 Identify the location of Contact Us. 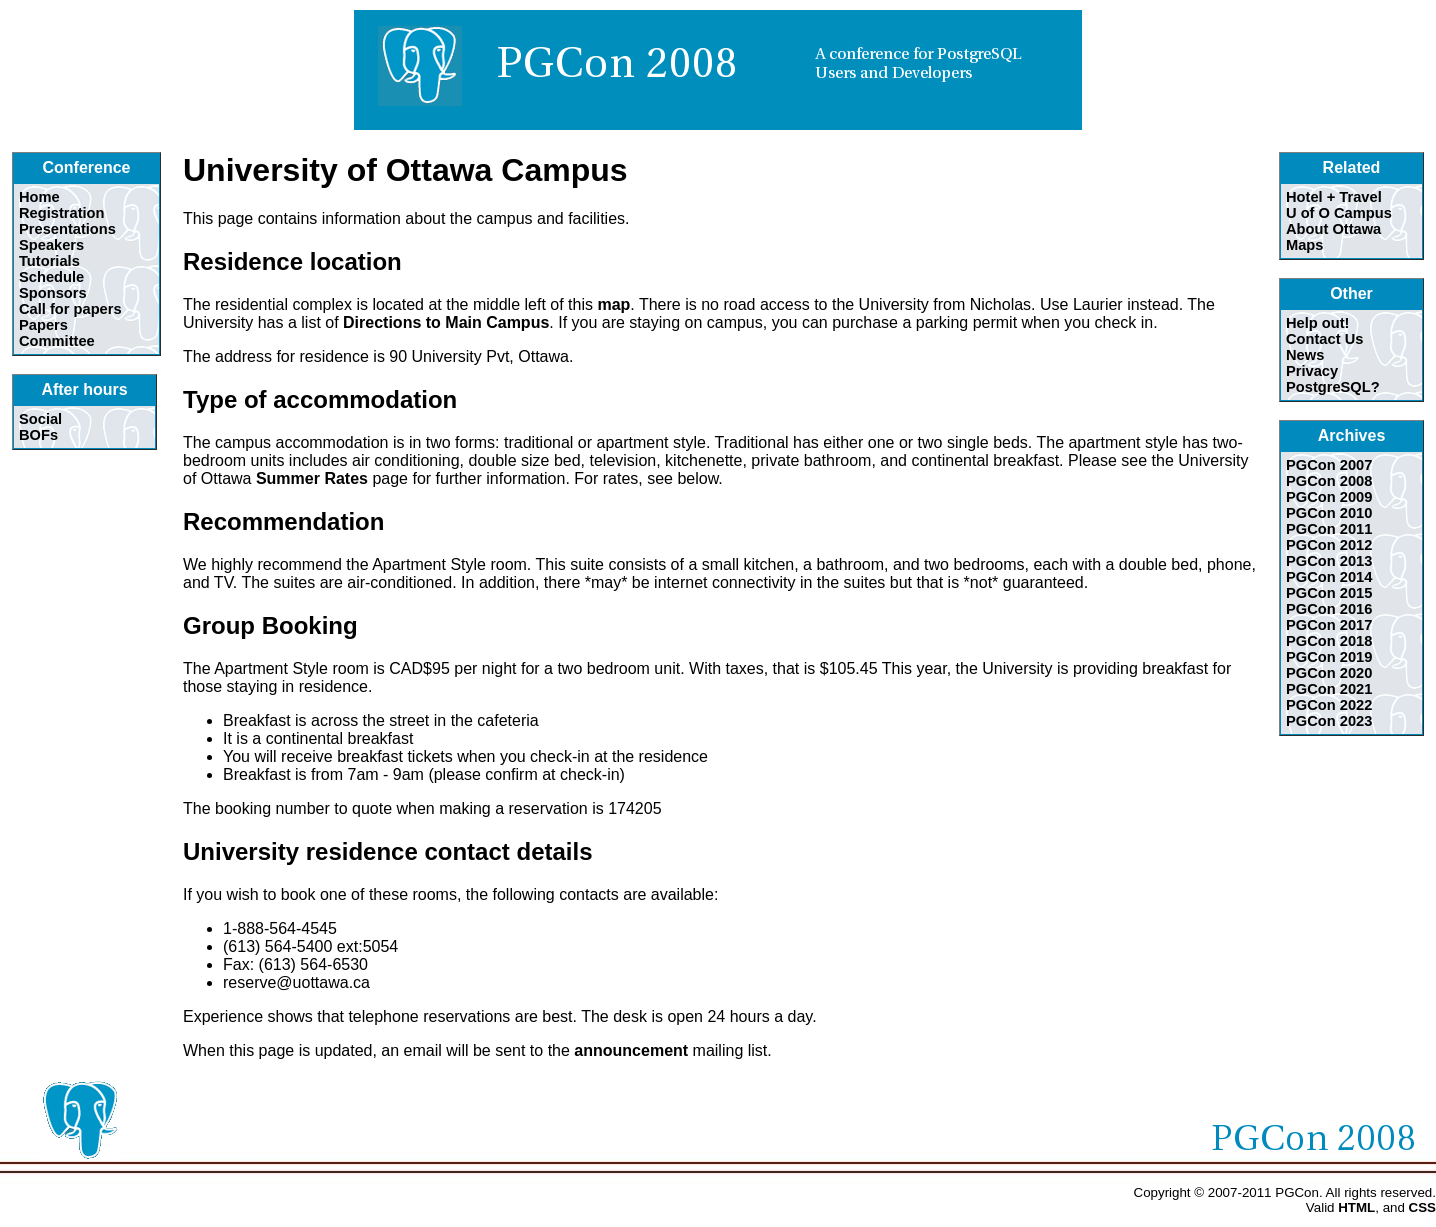
(1324, 339).